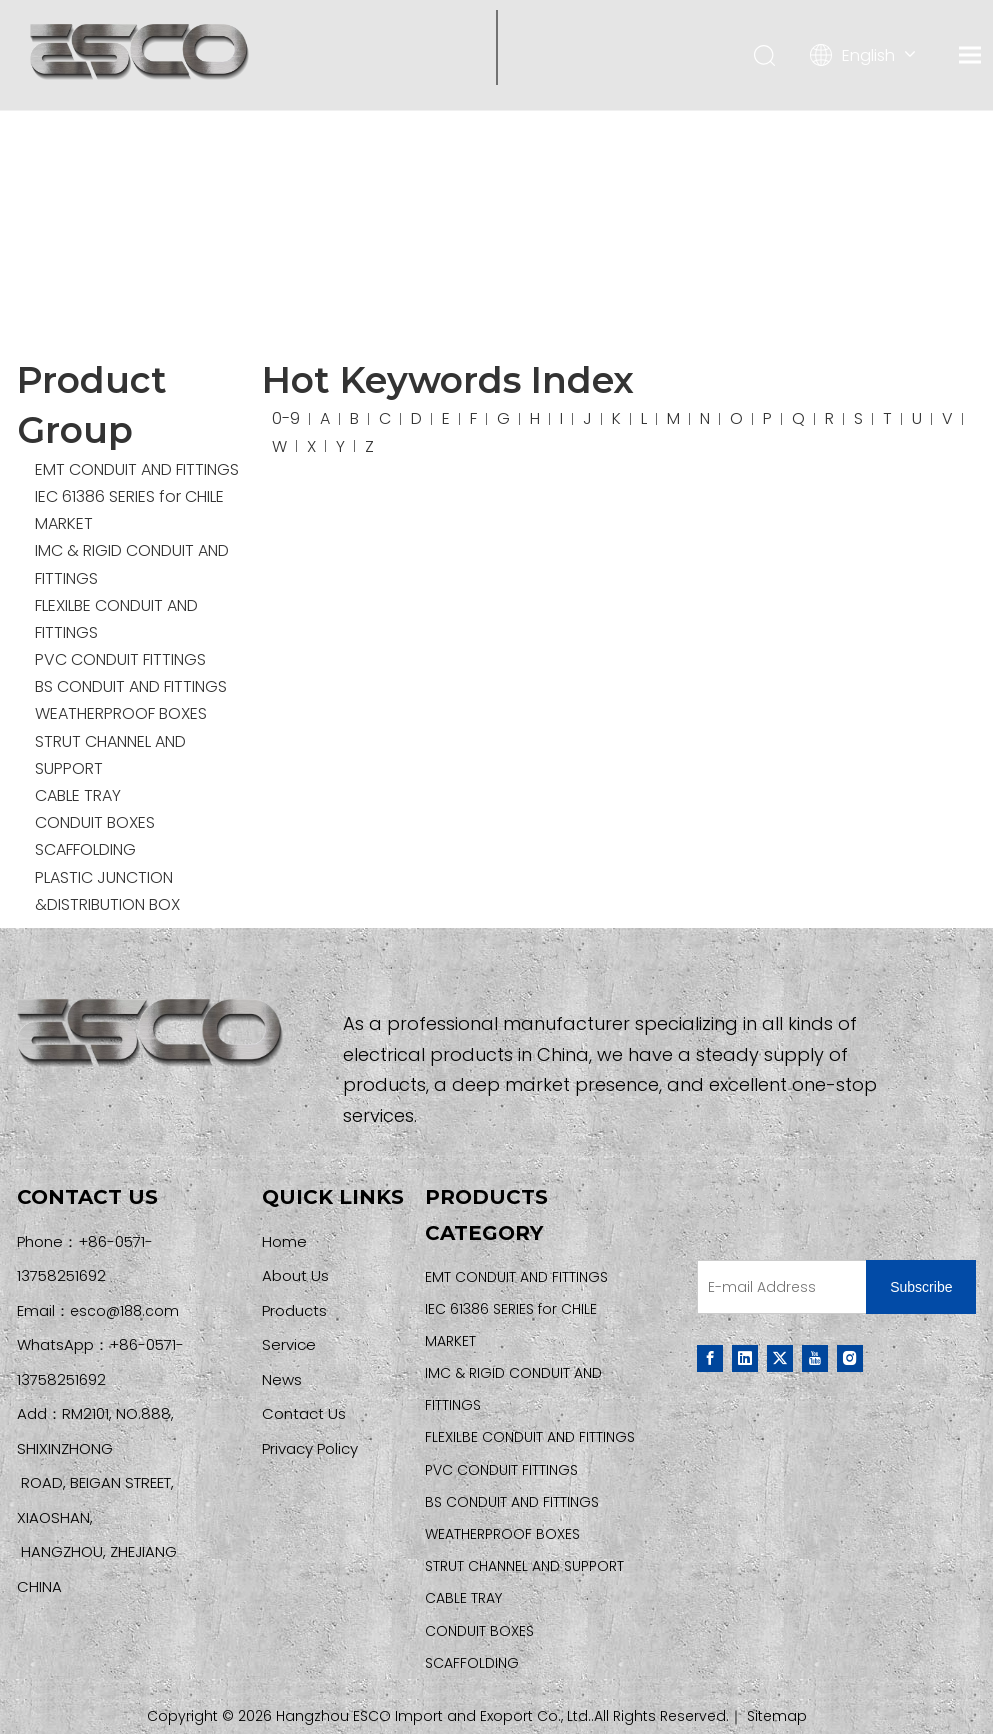  What do you see at coordinates (78, 795) in the screenshot?
I see `CABLE TRAY` at bounding box center [78, 795].